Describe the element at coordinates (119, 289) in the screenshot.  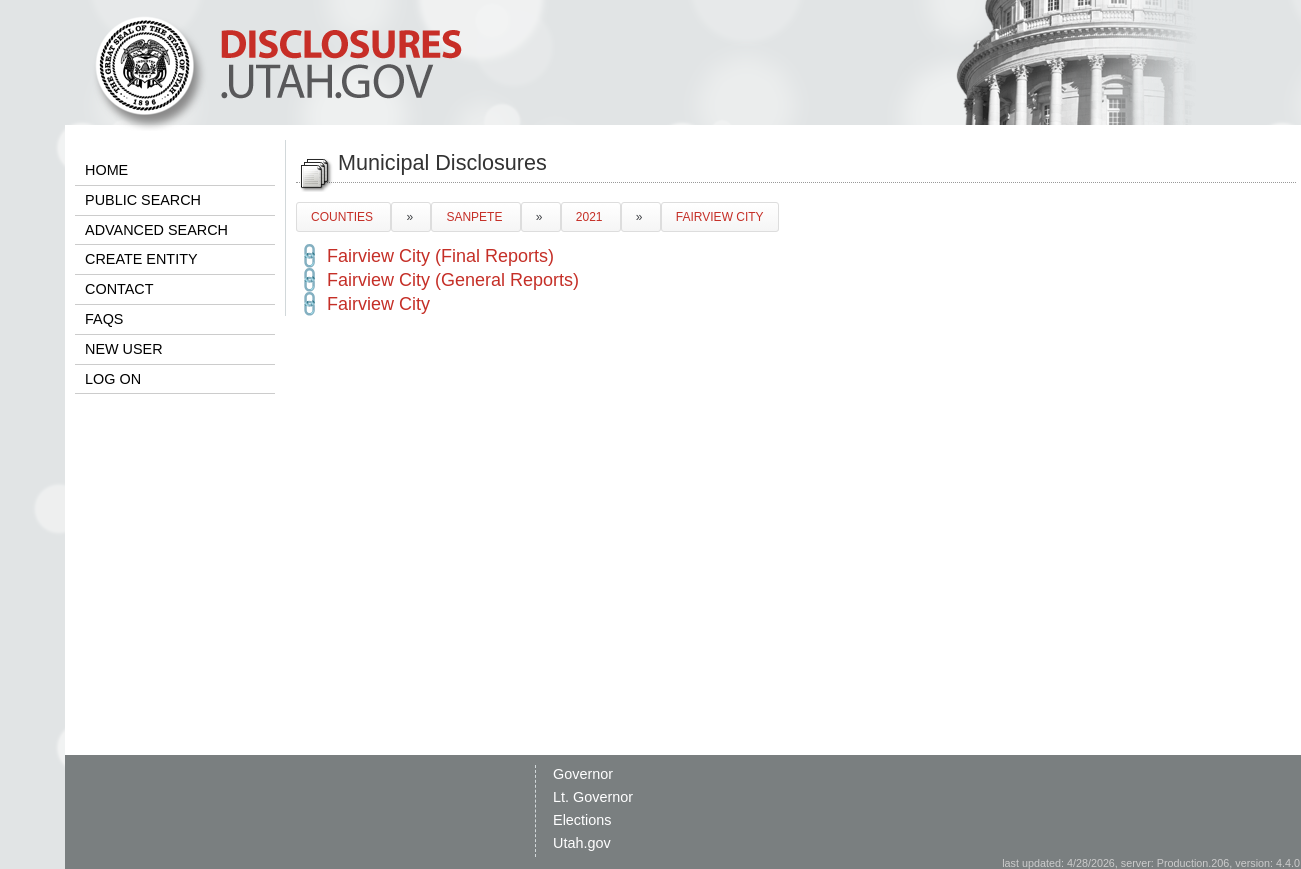
I see `CONTACT` at that location.